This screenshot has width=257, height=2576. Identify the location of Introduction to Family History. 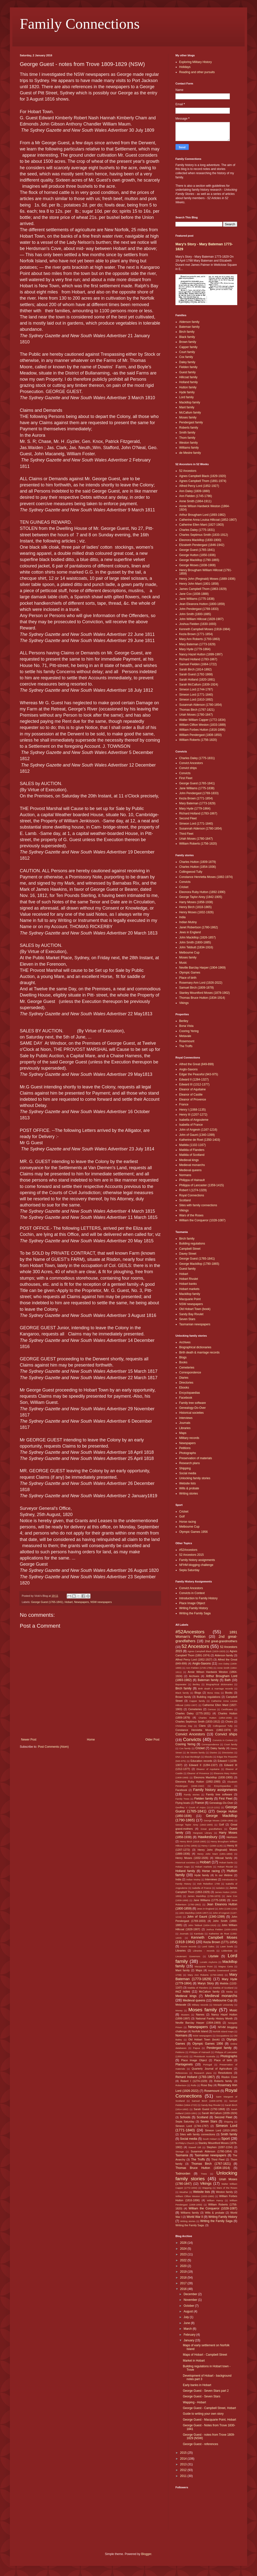
(198, 1598).